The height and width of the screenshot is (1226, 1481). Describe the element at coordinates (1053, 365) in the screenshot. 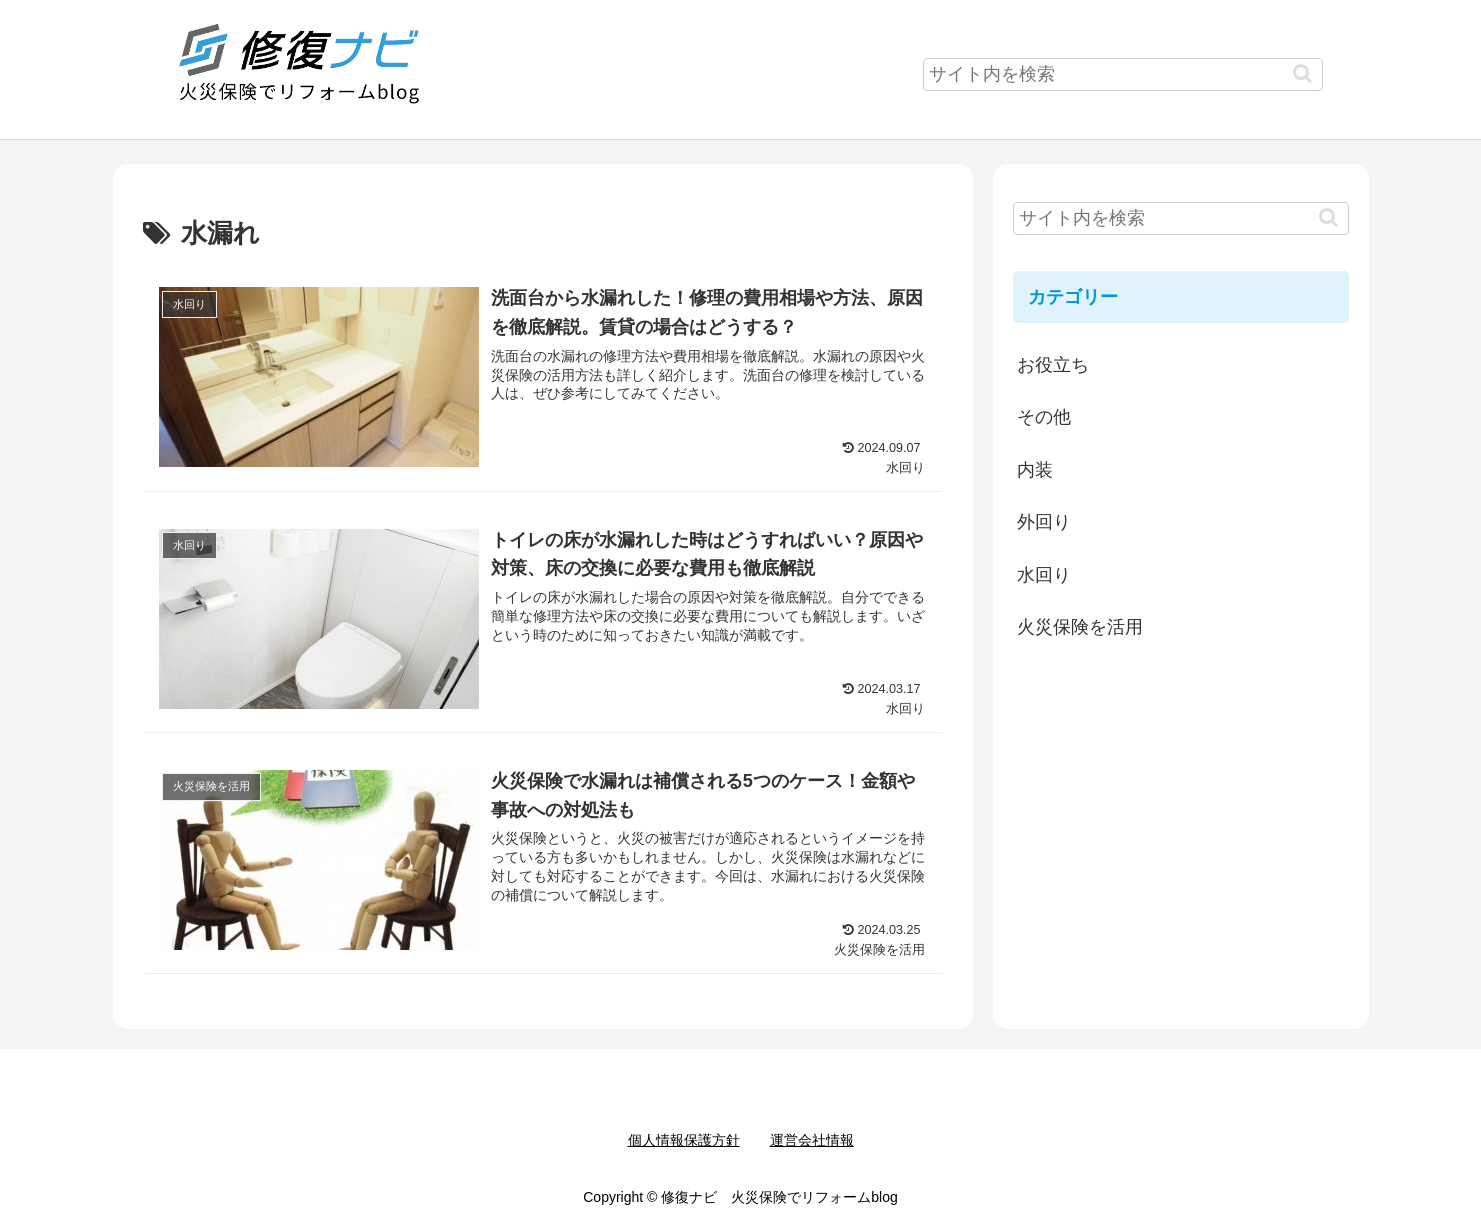

I see `お役立ち` at that location.